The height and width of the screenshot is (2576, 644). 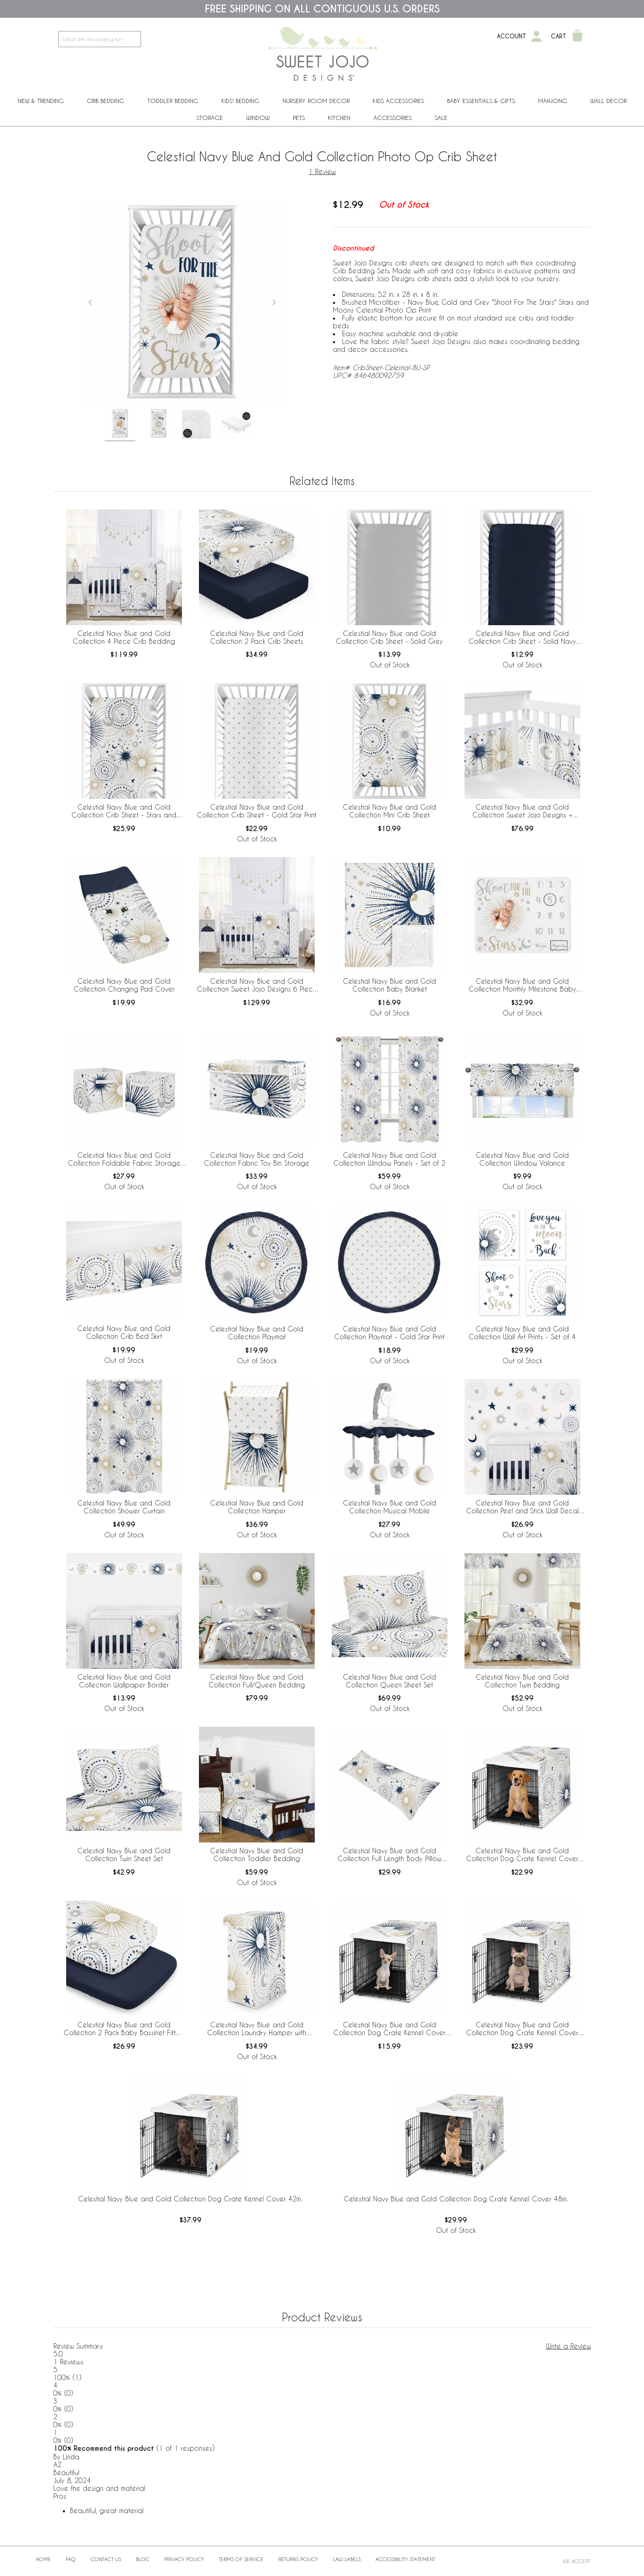 What do you see at coordinates (257, 985) in the screenshot?
I see `Celestial Navy Blue and Gold Collection Sweet Jojo Designs 6 Piece Crib Bedding + BreathableBaby Breathable Mesh Liner` at bounding box center [257, 985].